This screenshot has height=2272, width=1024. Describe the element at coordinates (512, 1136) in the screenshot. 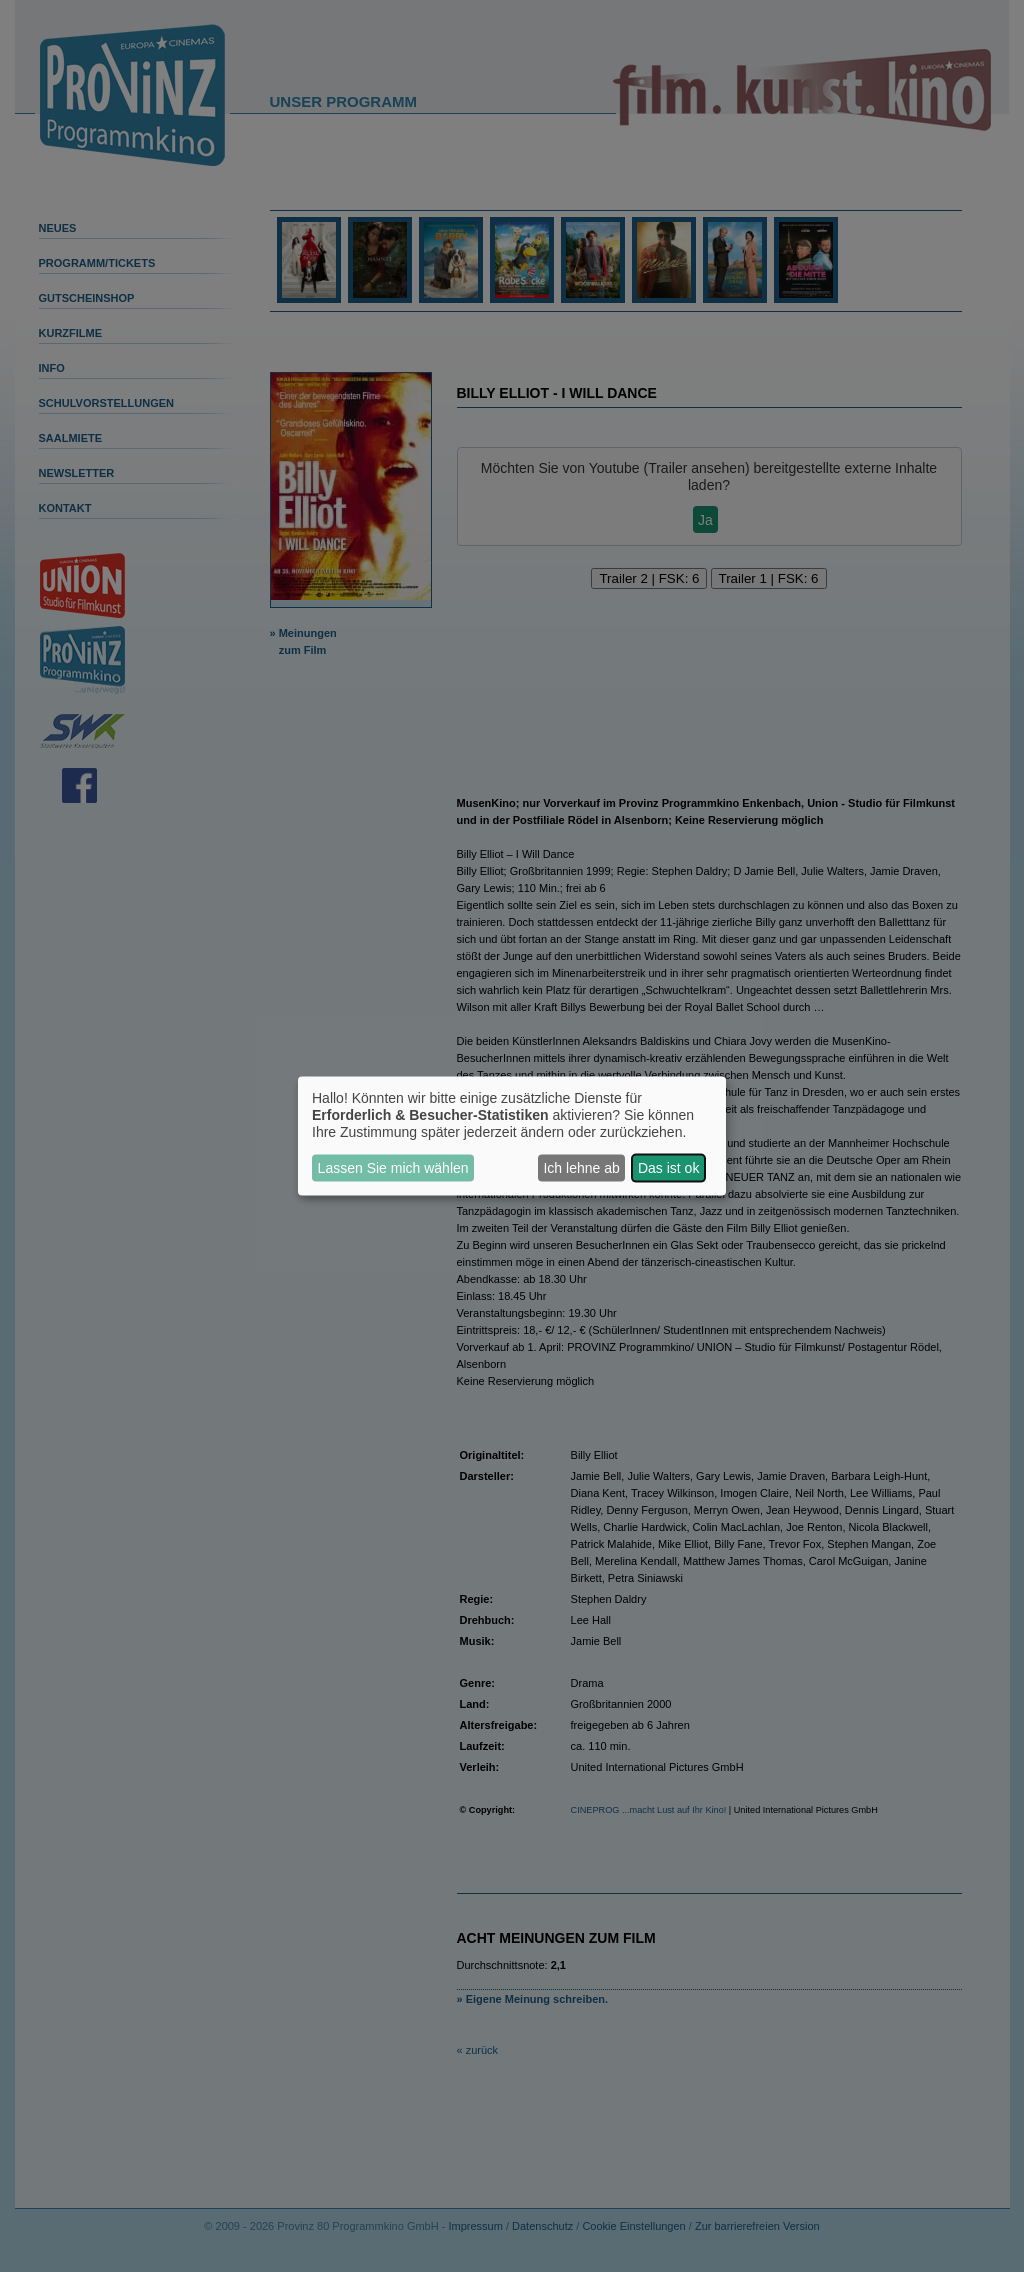

I see `[dialog]` at that location.